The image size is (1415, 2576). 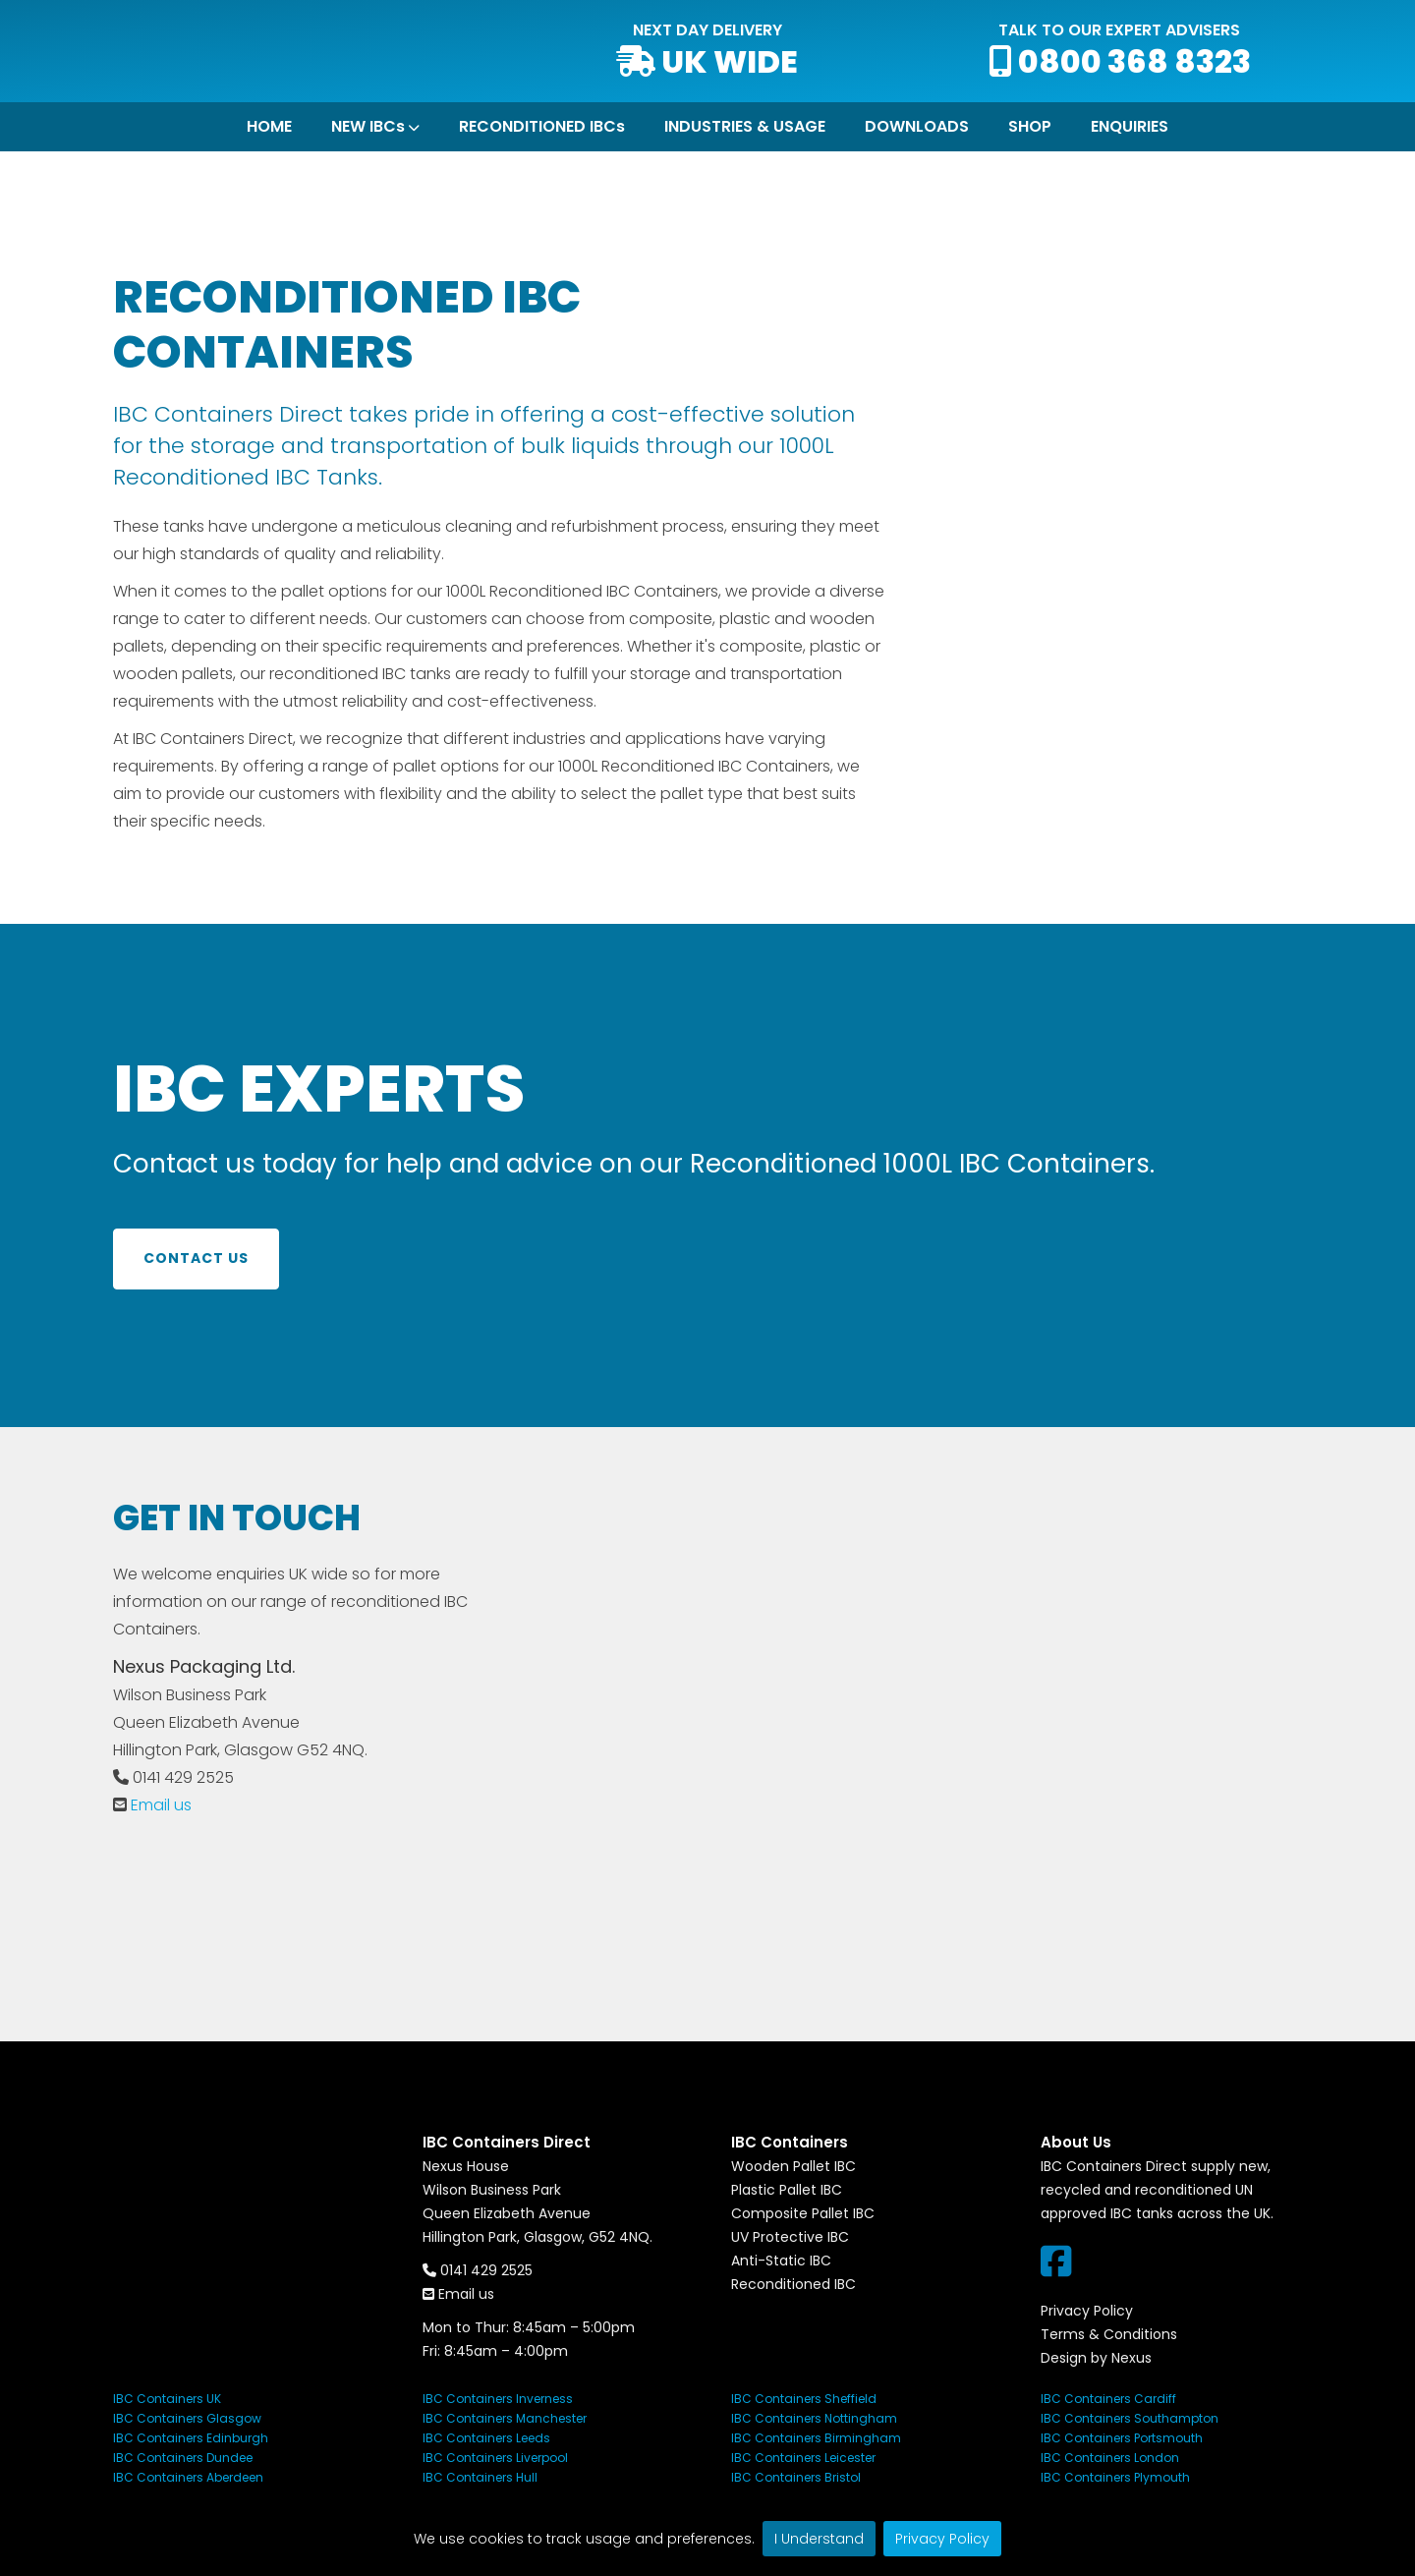 What do you see at coordinates (793, 2166) in the screenshot?
I see `Wooden Pallet IBC` at bounding box center [793, 2166].